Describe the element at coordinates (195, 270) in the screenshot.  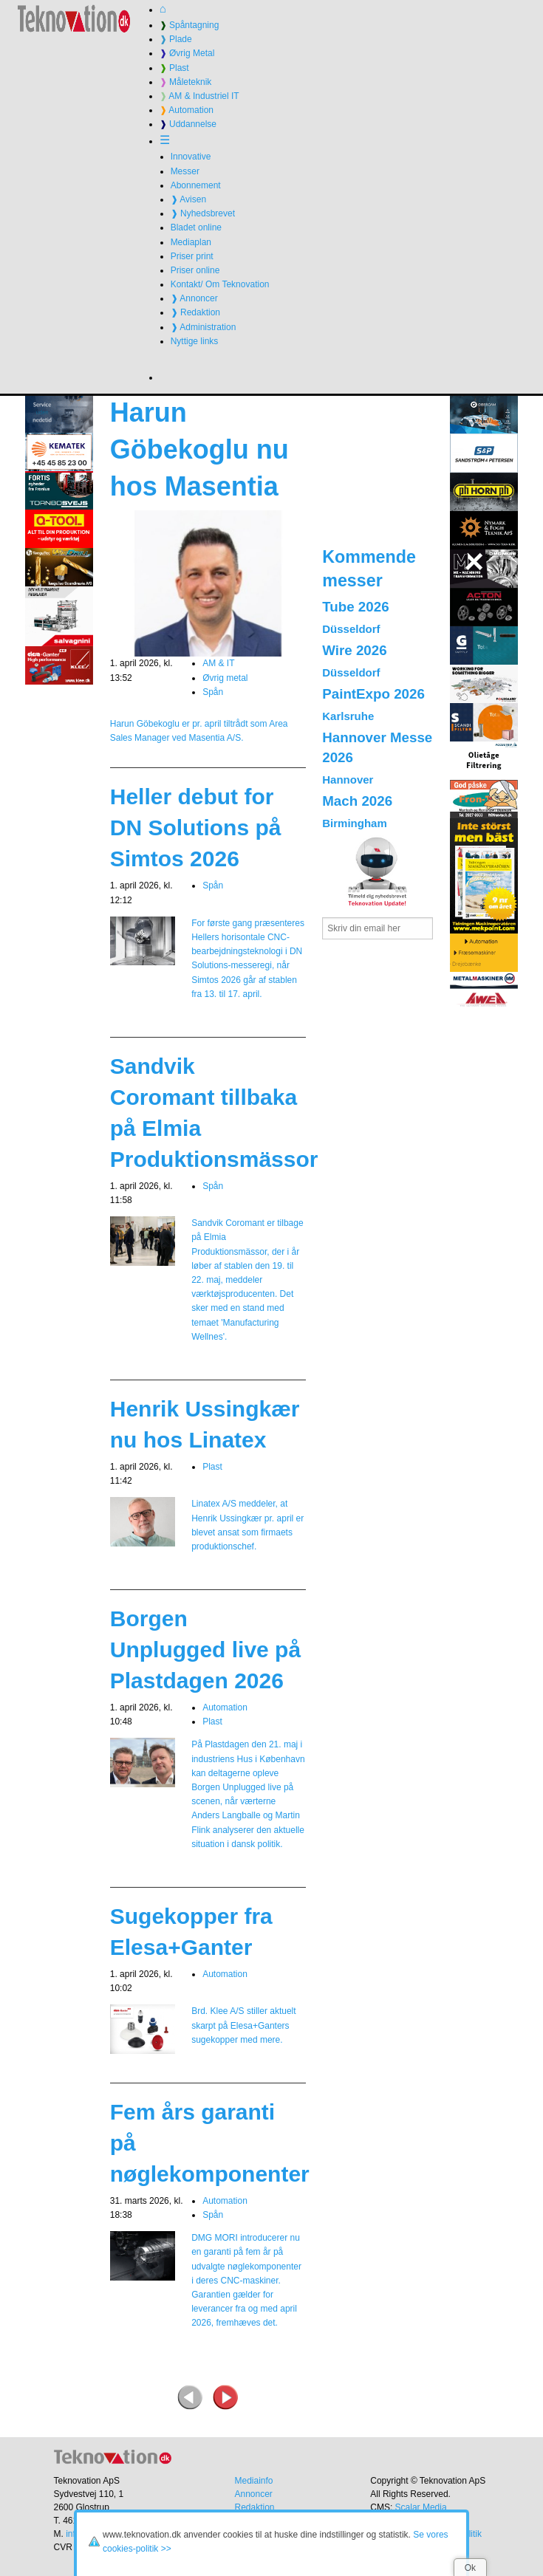
I see `Priser online` at that location.